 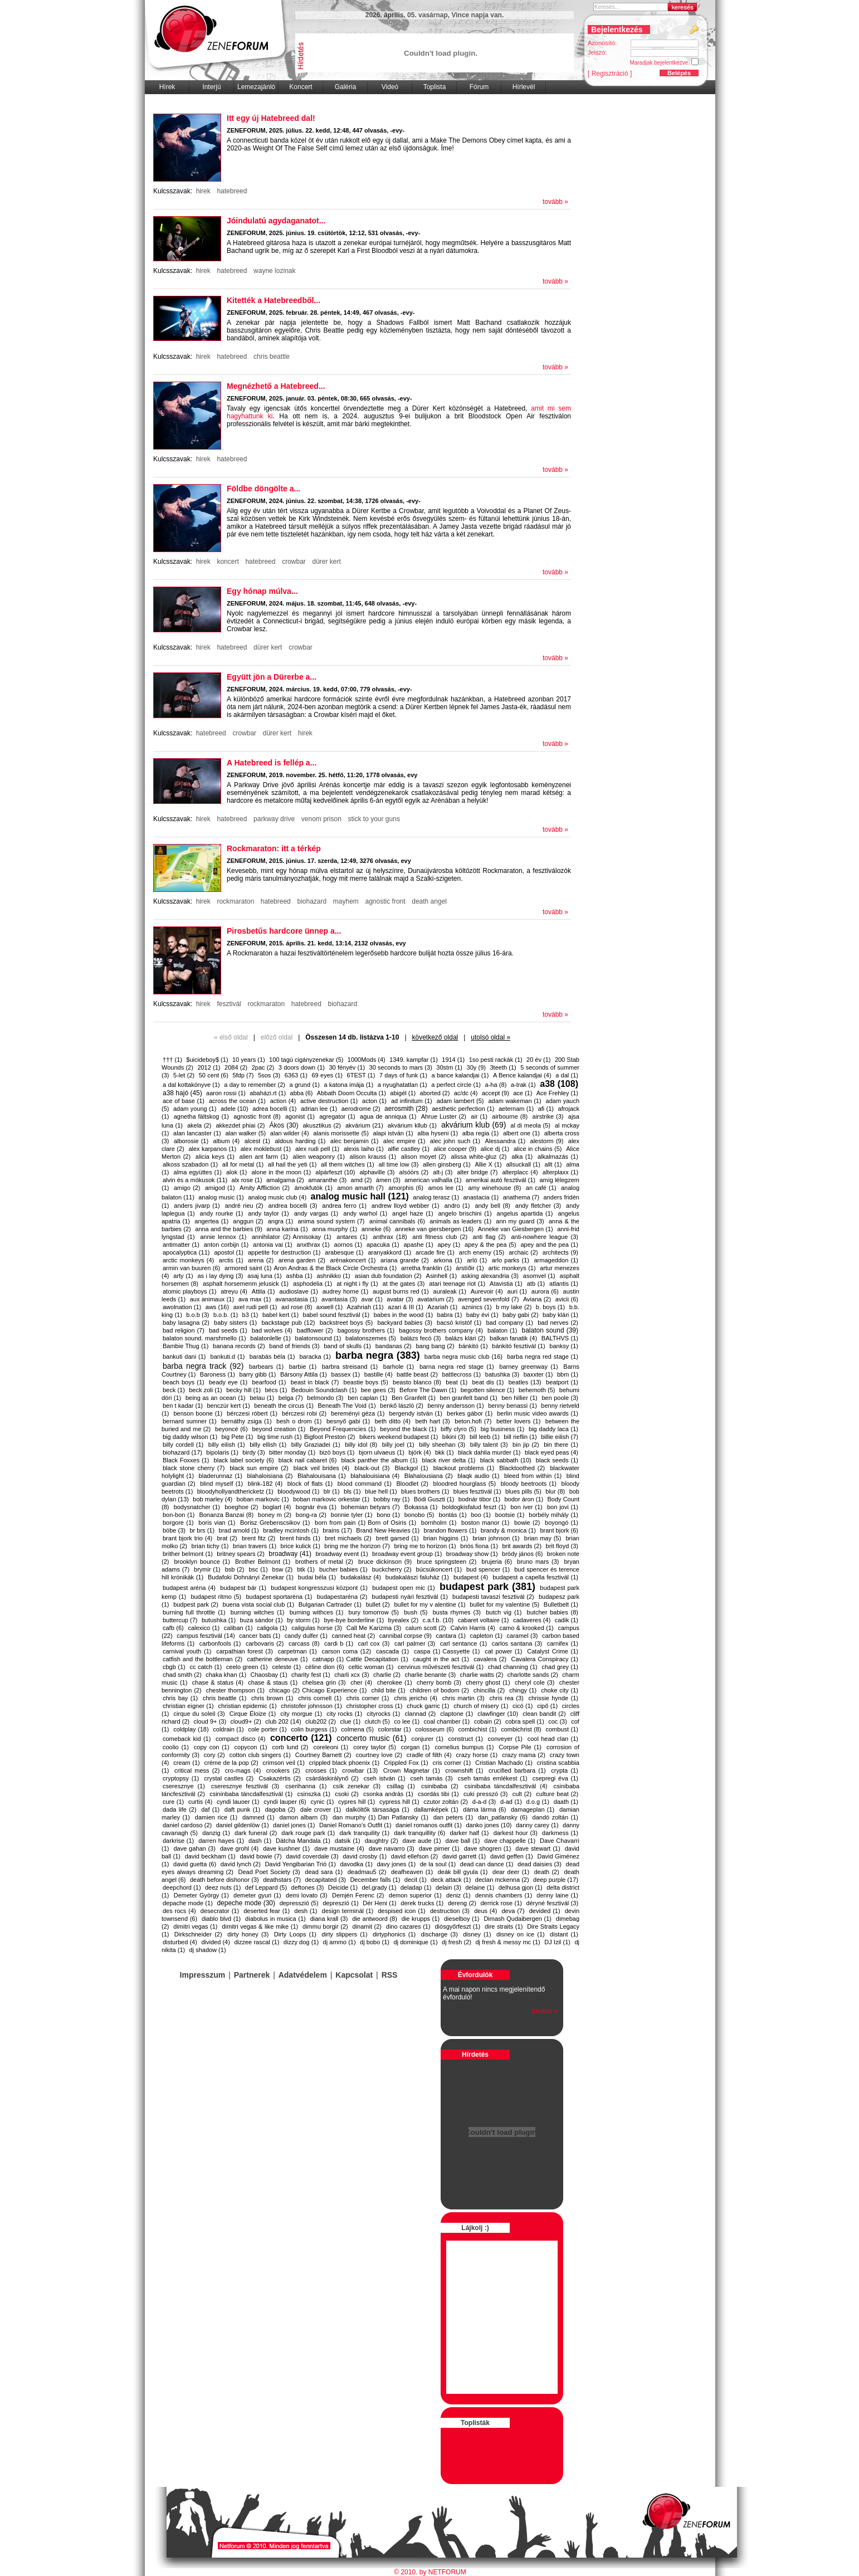 I want to click on aranyakkord (1), so click(x=389, y=1252).